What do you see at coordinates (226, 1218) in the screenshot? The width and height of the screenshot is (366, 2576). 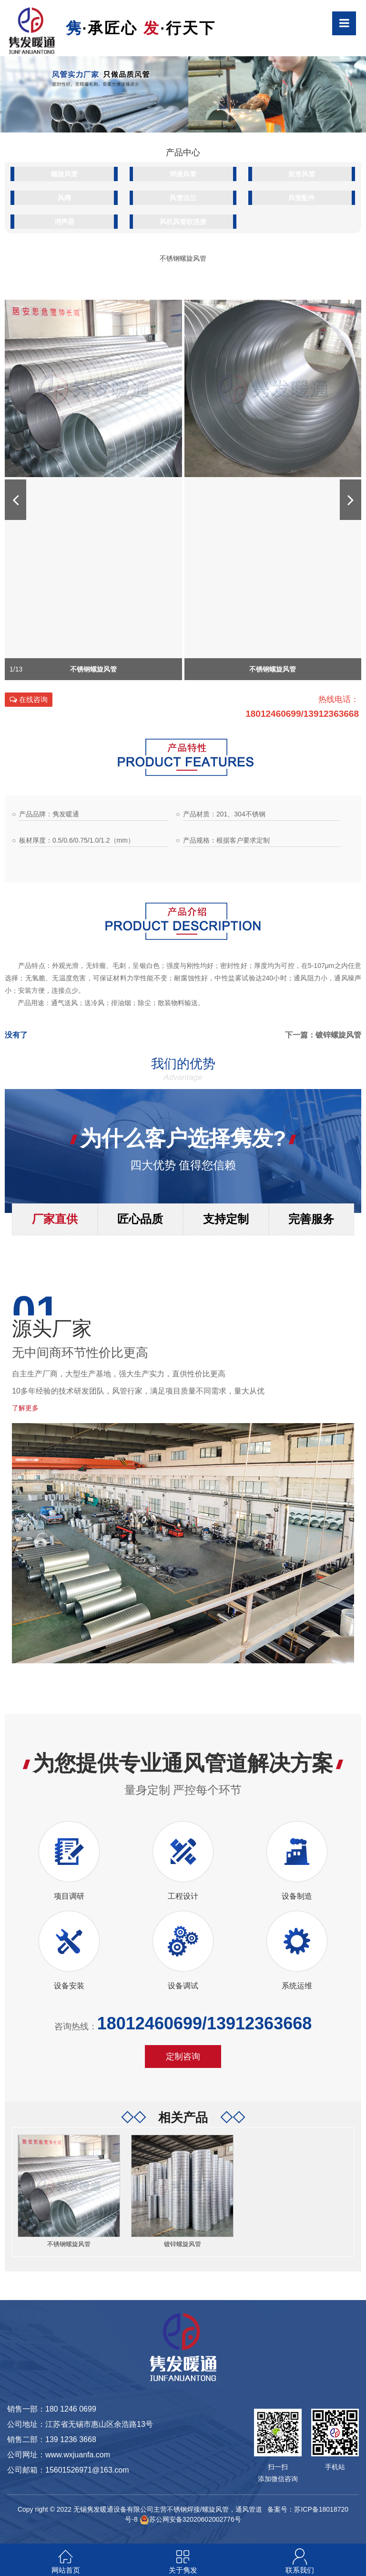 I see `支持定制` at bounding box center [226, 1218].